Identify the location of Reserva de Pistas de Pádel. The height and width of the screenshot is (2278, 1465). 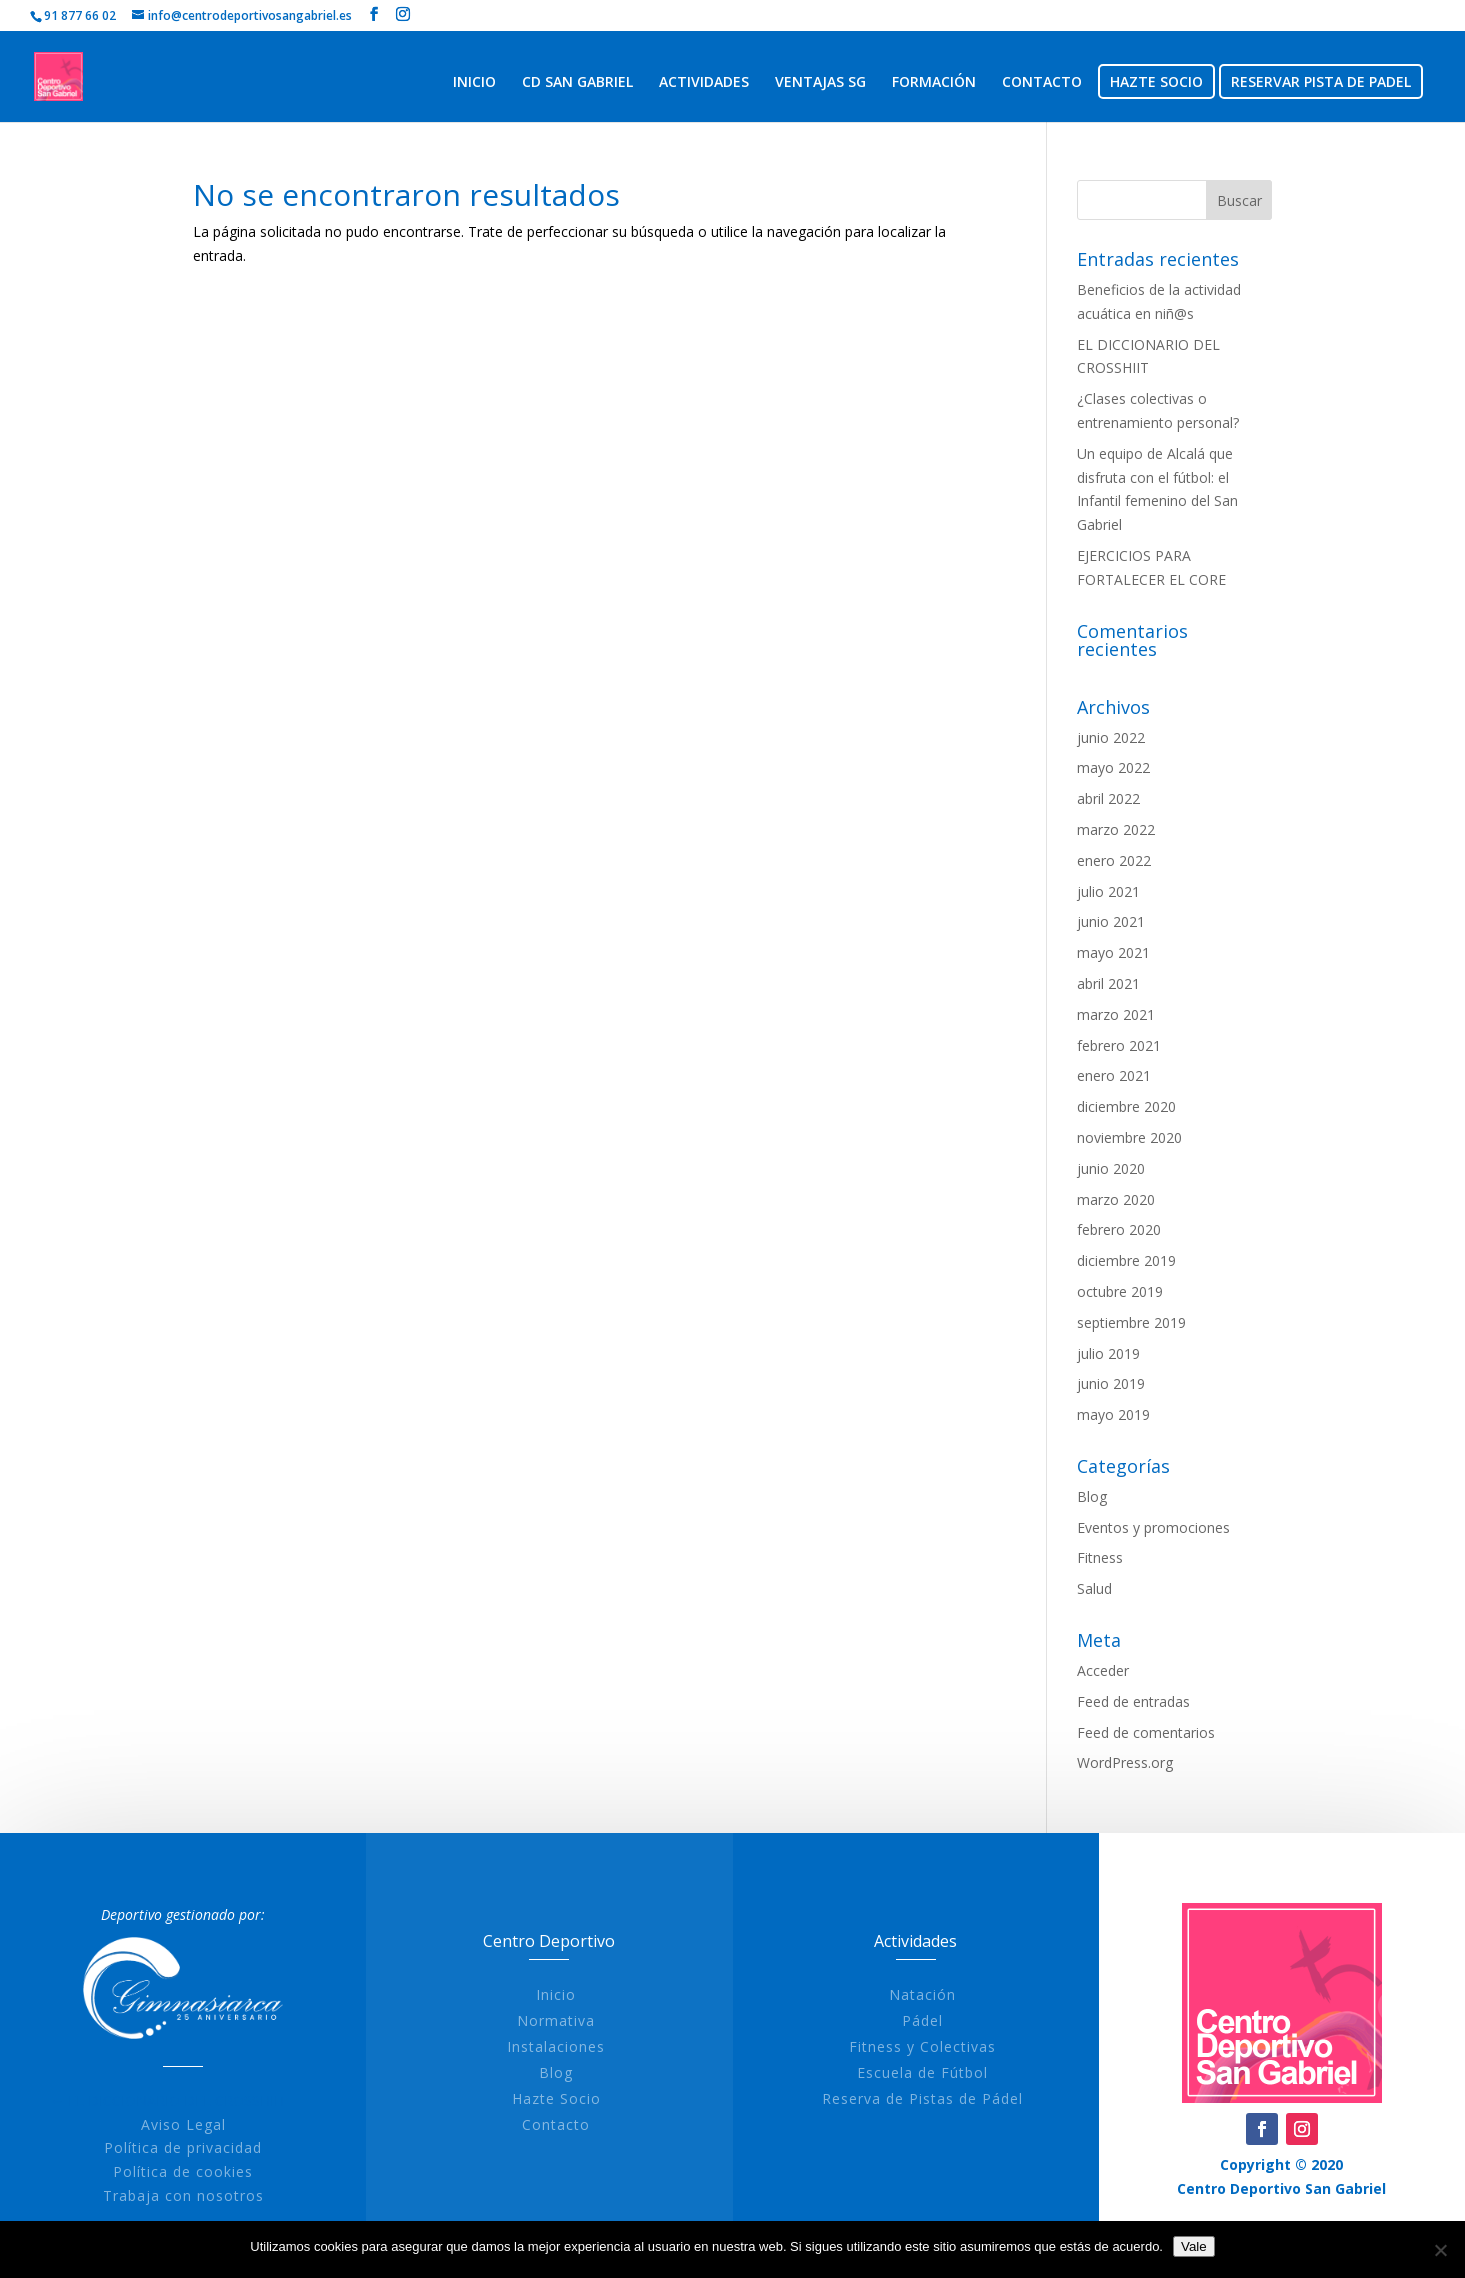
(947, 2098).